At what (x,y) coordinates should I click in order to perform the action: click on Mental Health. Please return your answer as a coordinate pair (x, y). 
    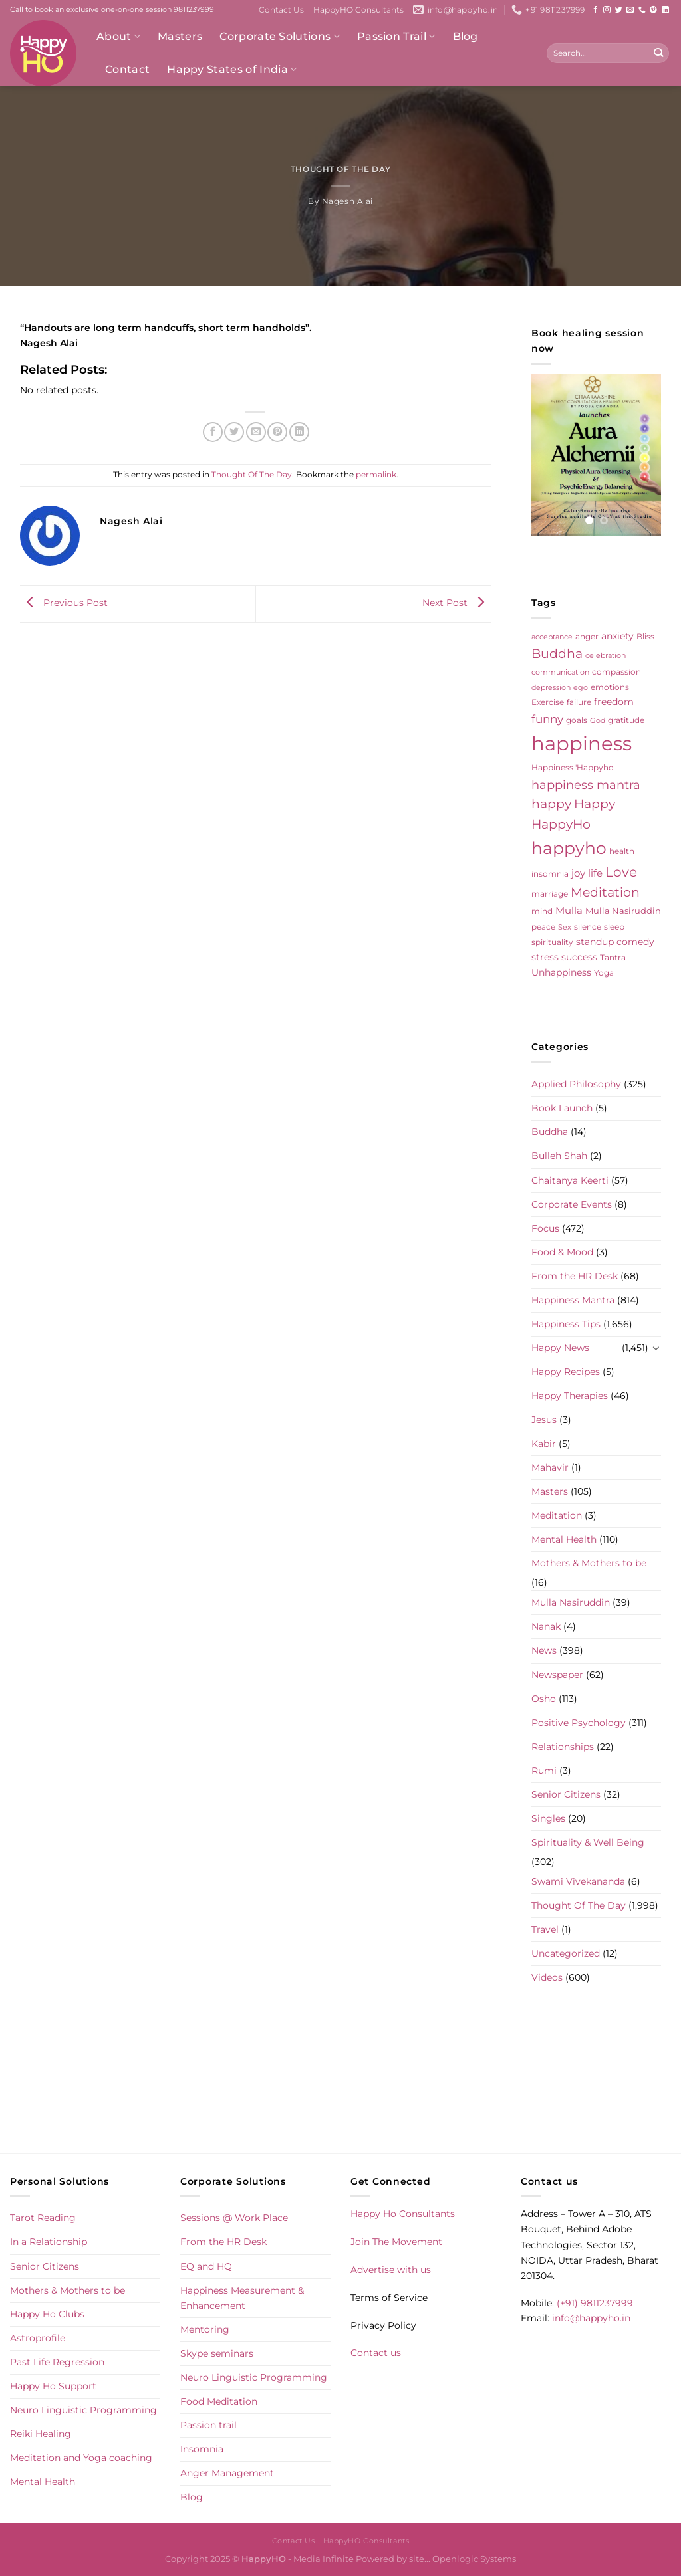
    Looking at the image, I should click on (564, 1539).